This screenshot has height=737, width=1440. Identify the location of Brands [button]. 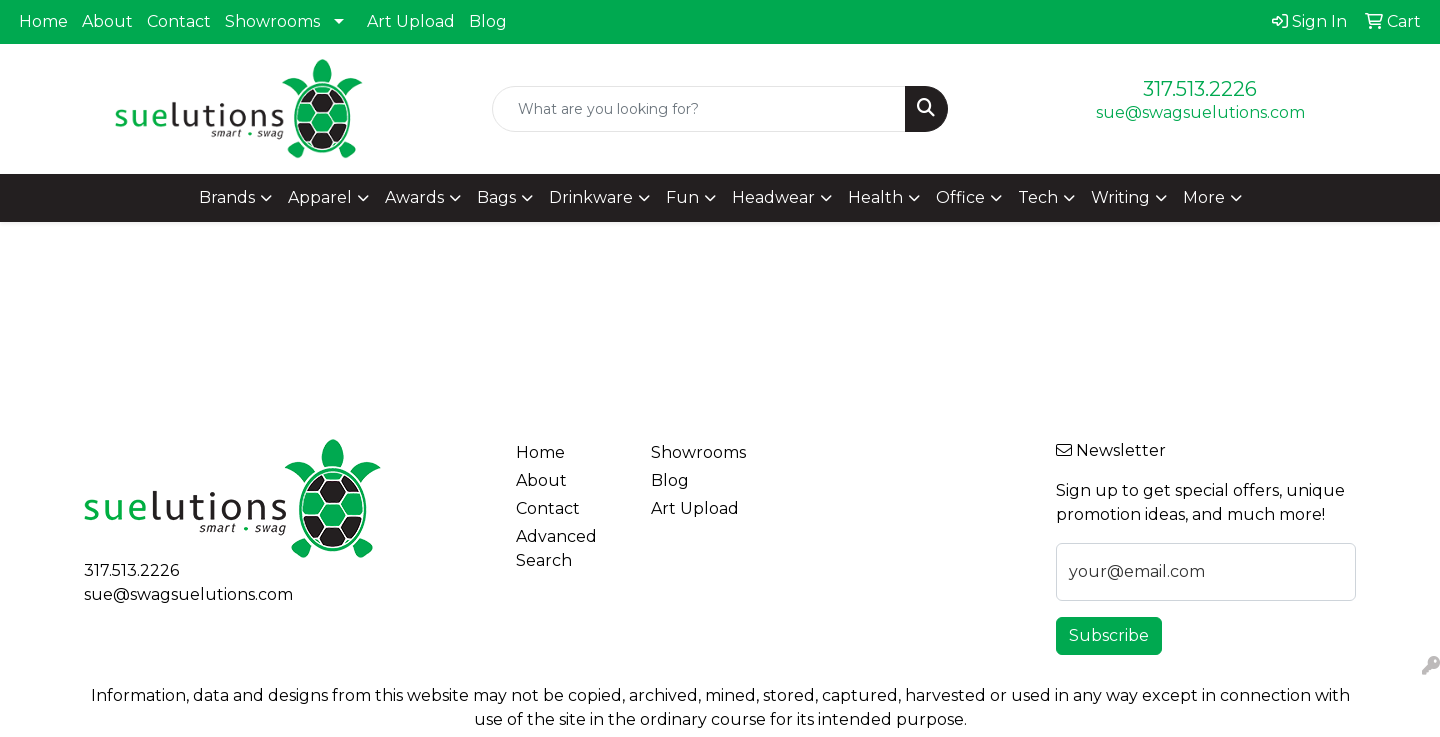
(227, 197).